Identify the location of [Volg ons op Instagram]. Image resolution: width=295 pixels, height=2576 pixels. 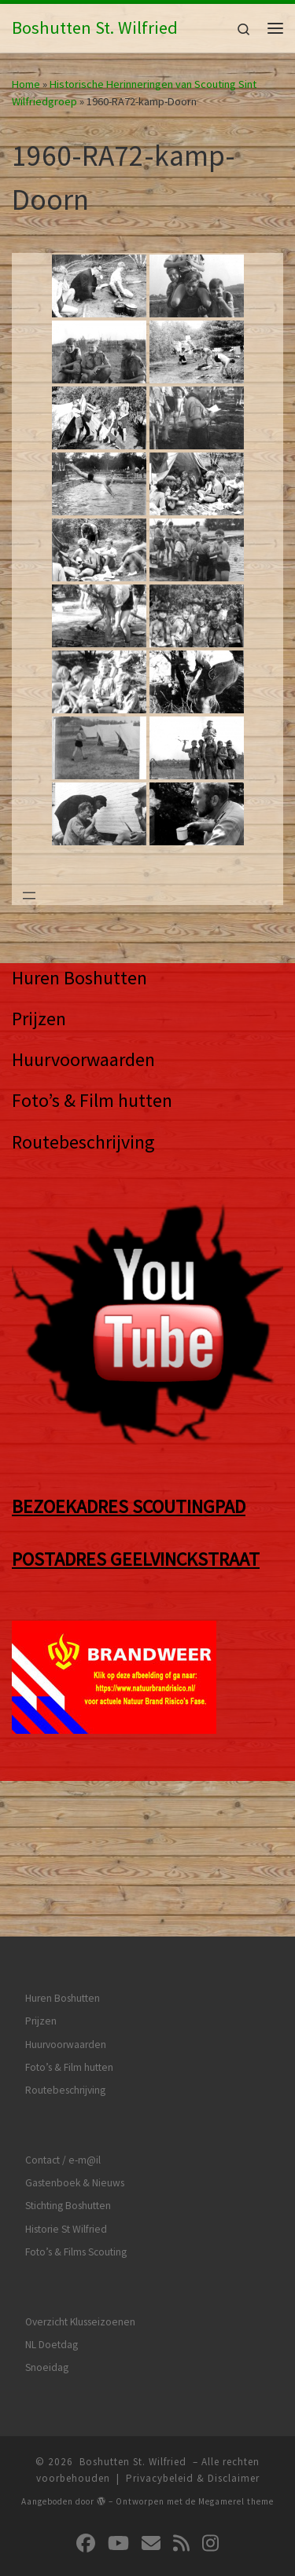
(210, 2418).